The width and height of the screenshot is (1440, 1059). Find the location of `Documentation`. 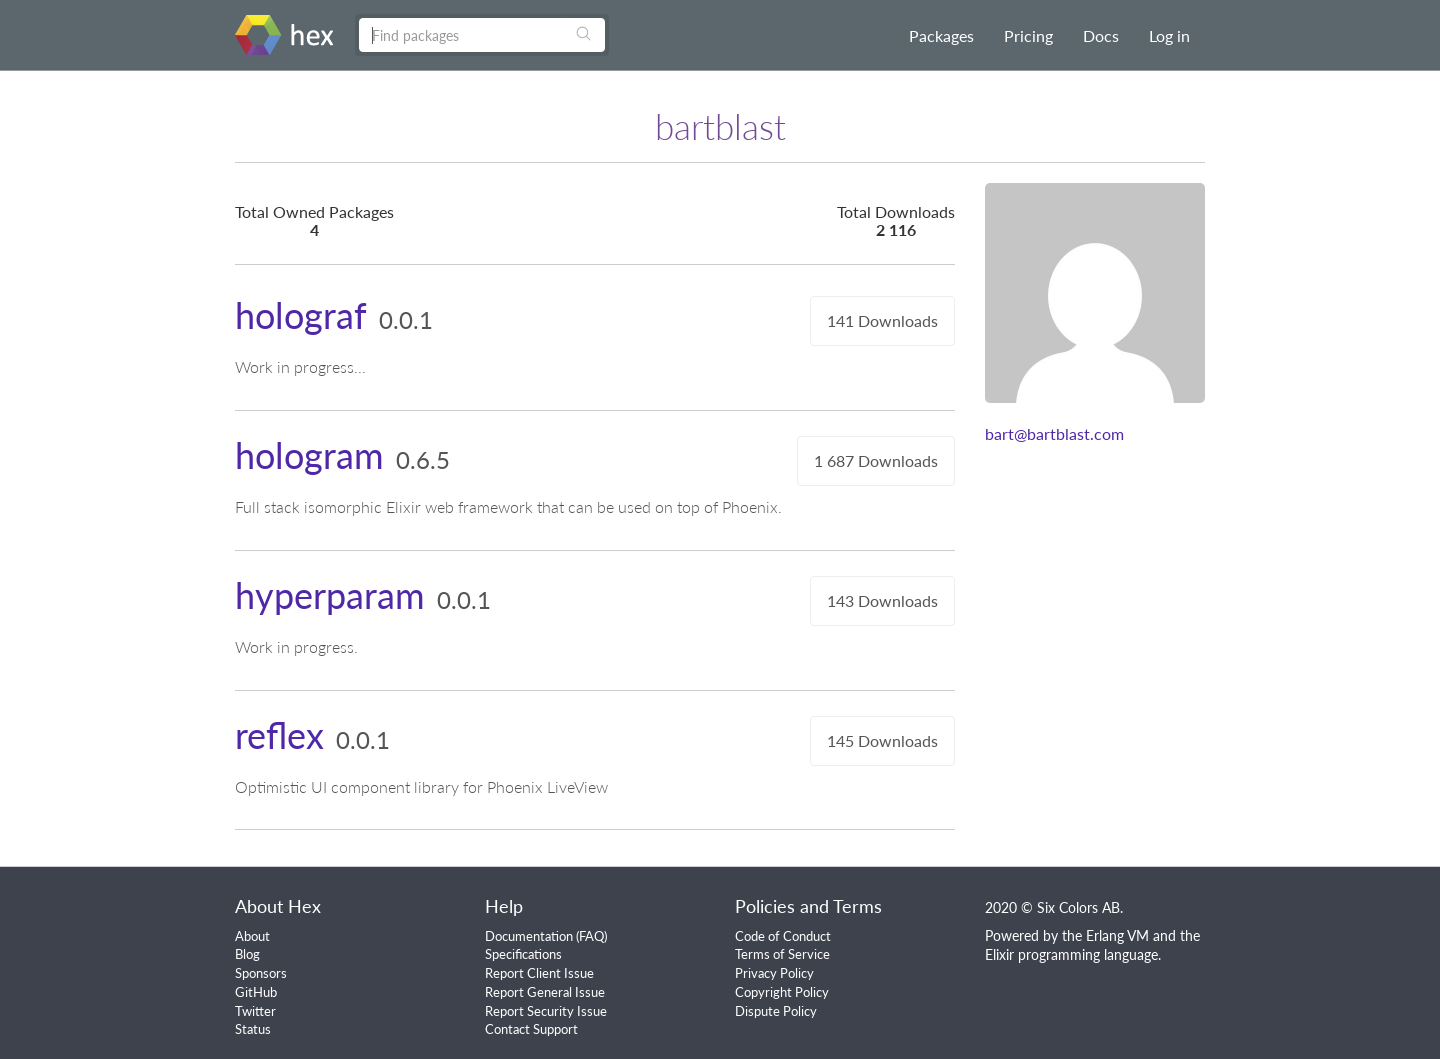

Documentation is located at coordinates (529, 936).